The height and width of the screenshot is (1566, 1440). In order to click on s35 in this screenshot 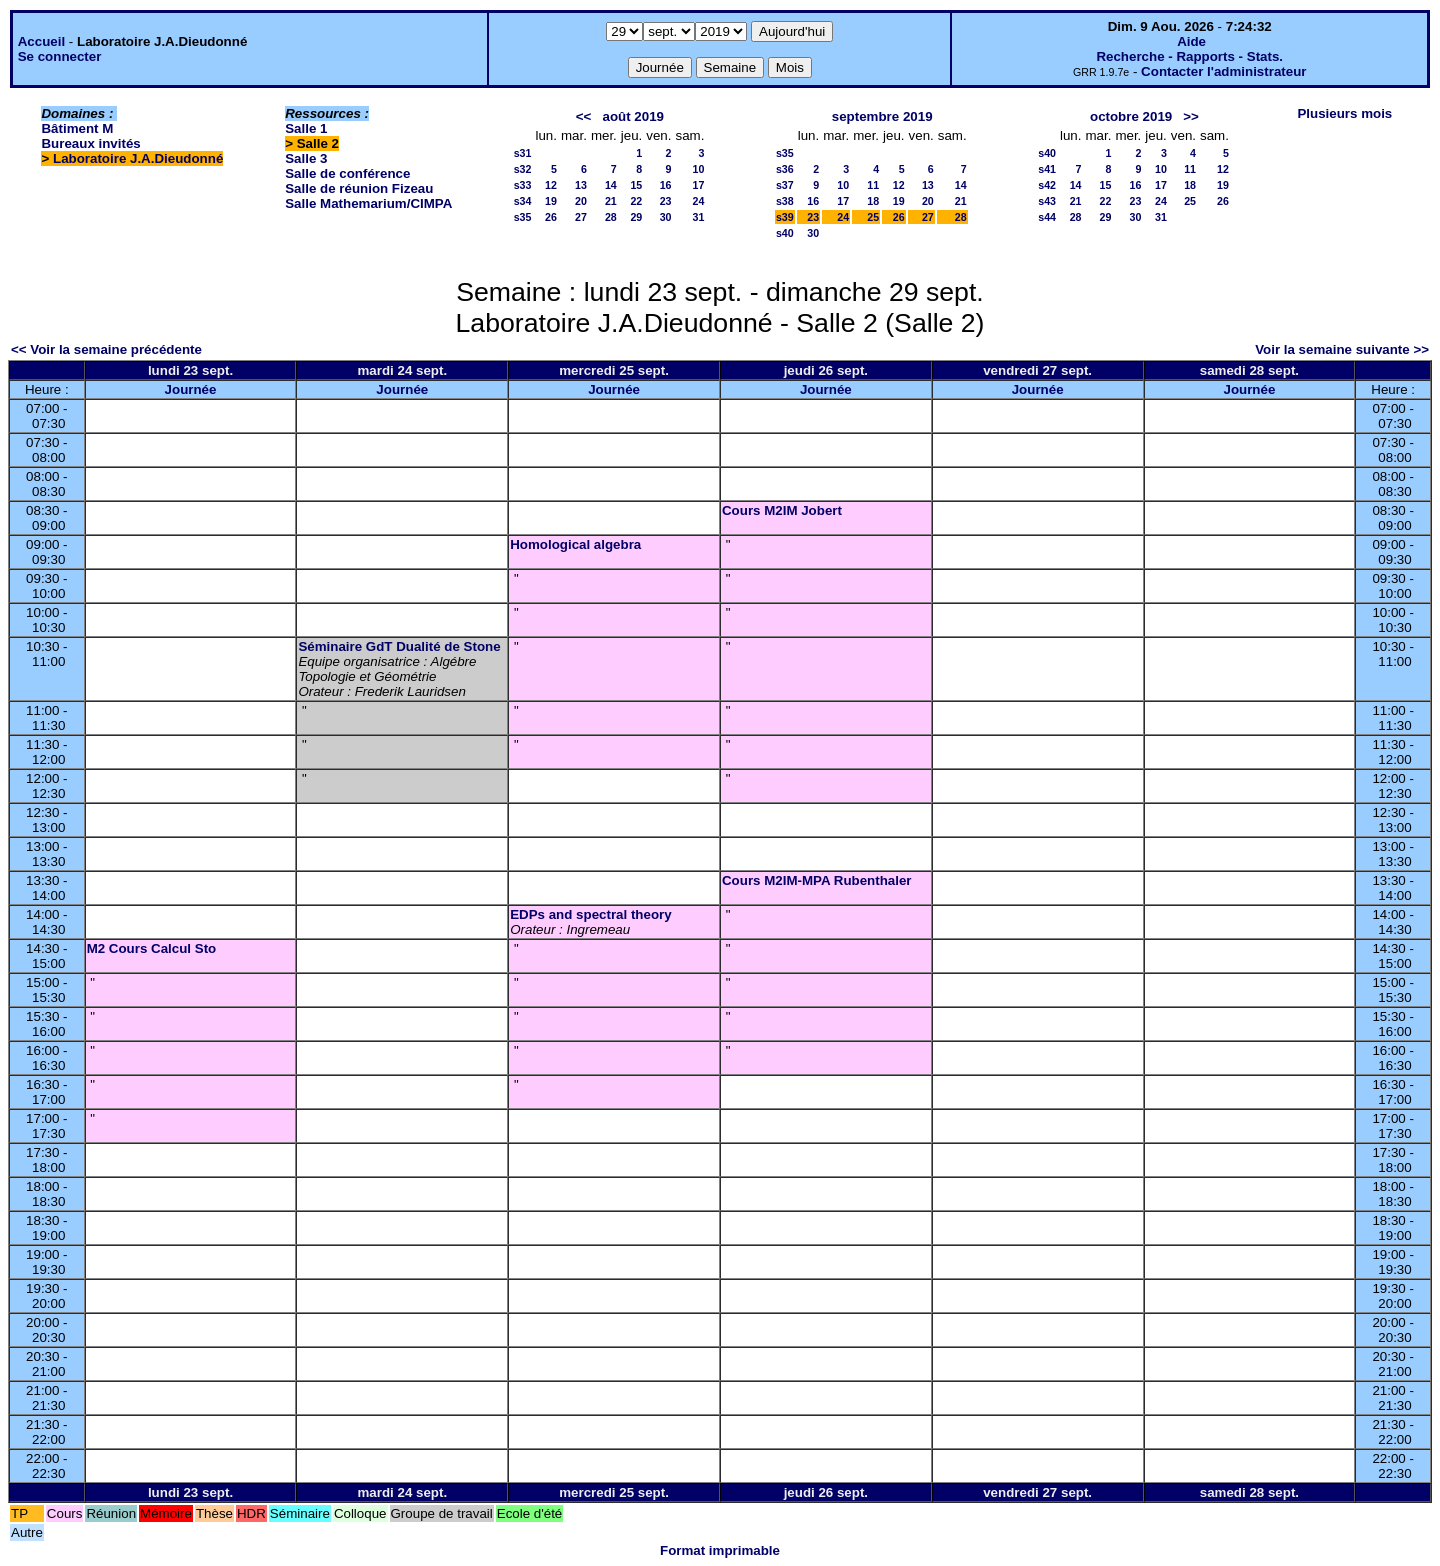, I will do `click(523, 217)`.